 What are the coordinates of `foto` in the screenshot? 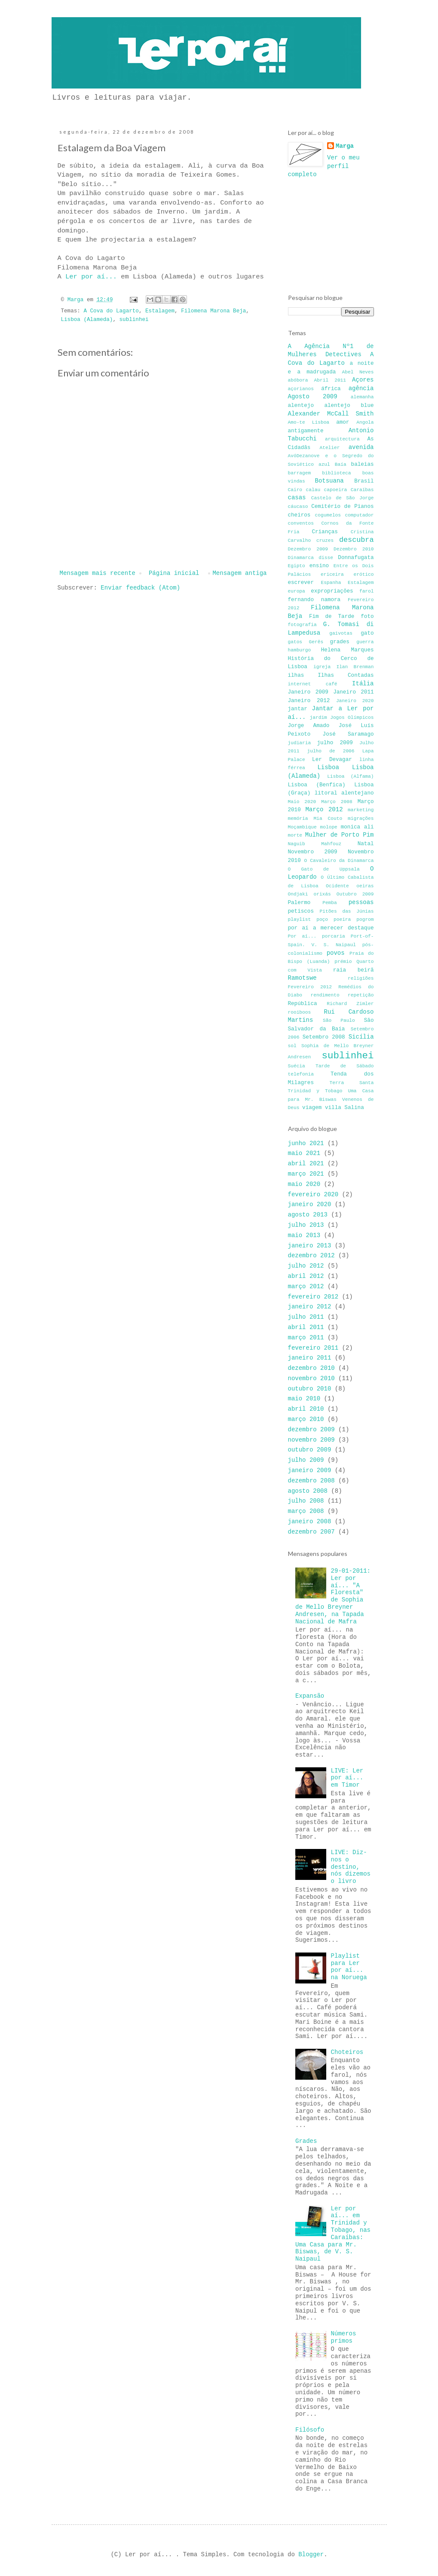 It's located at (367, 617).